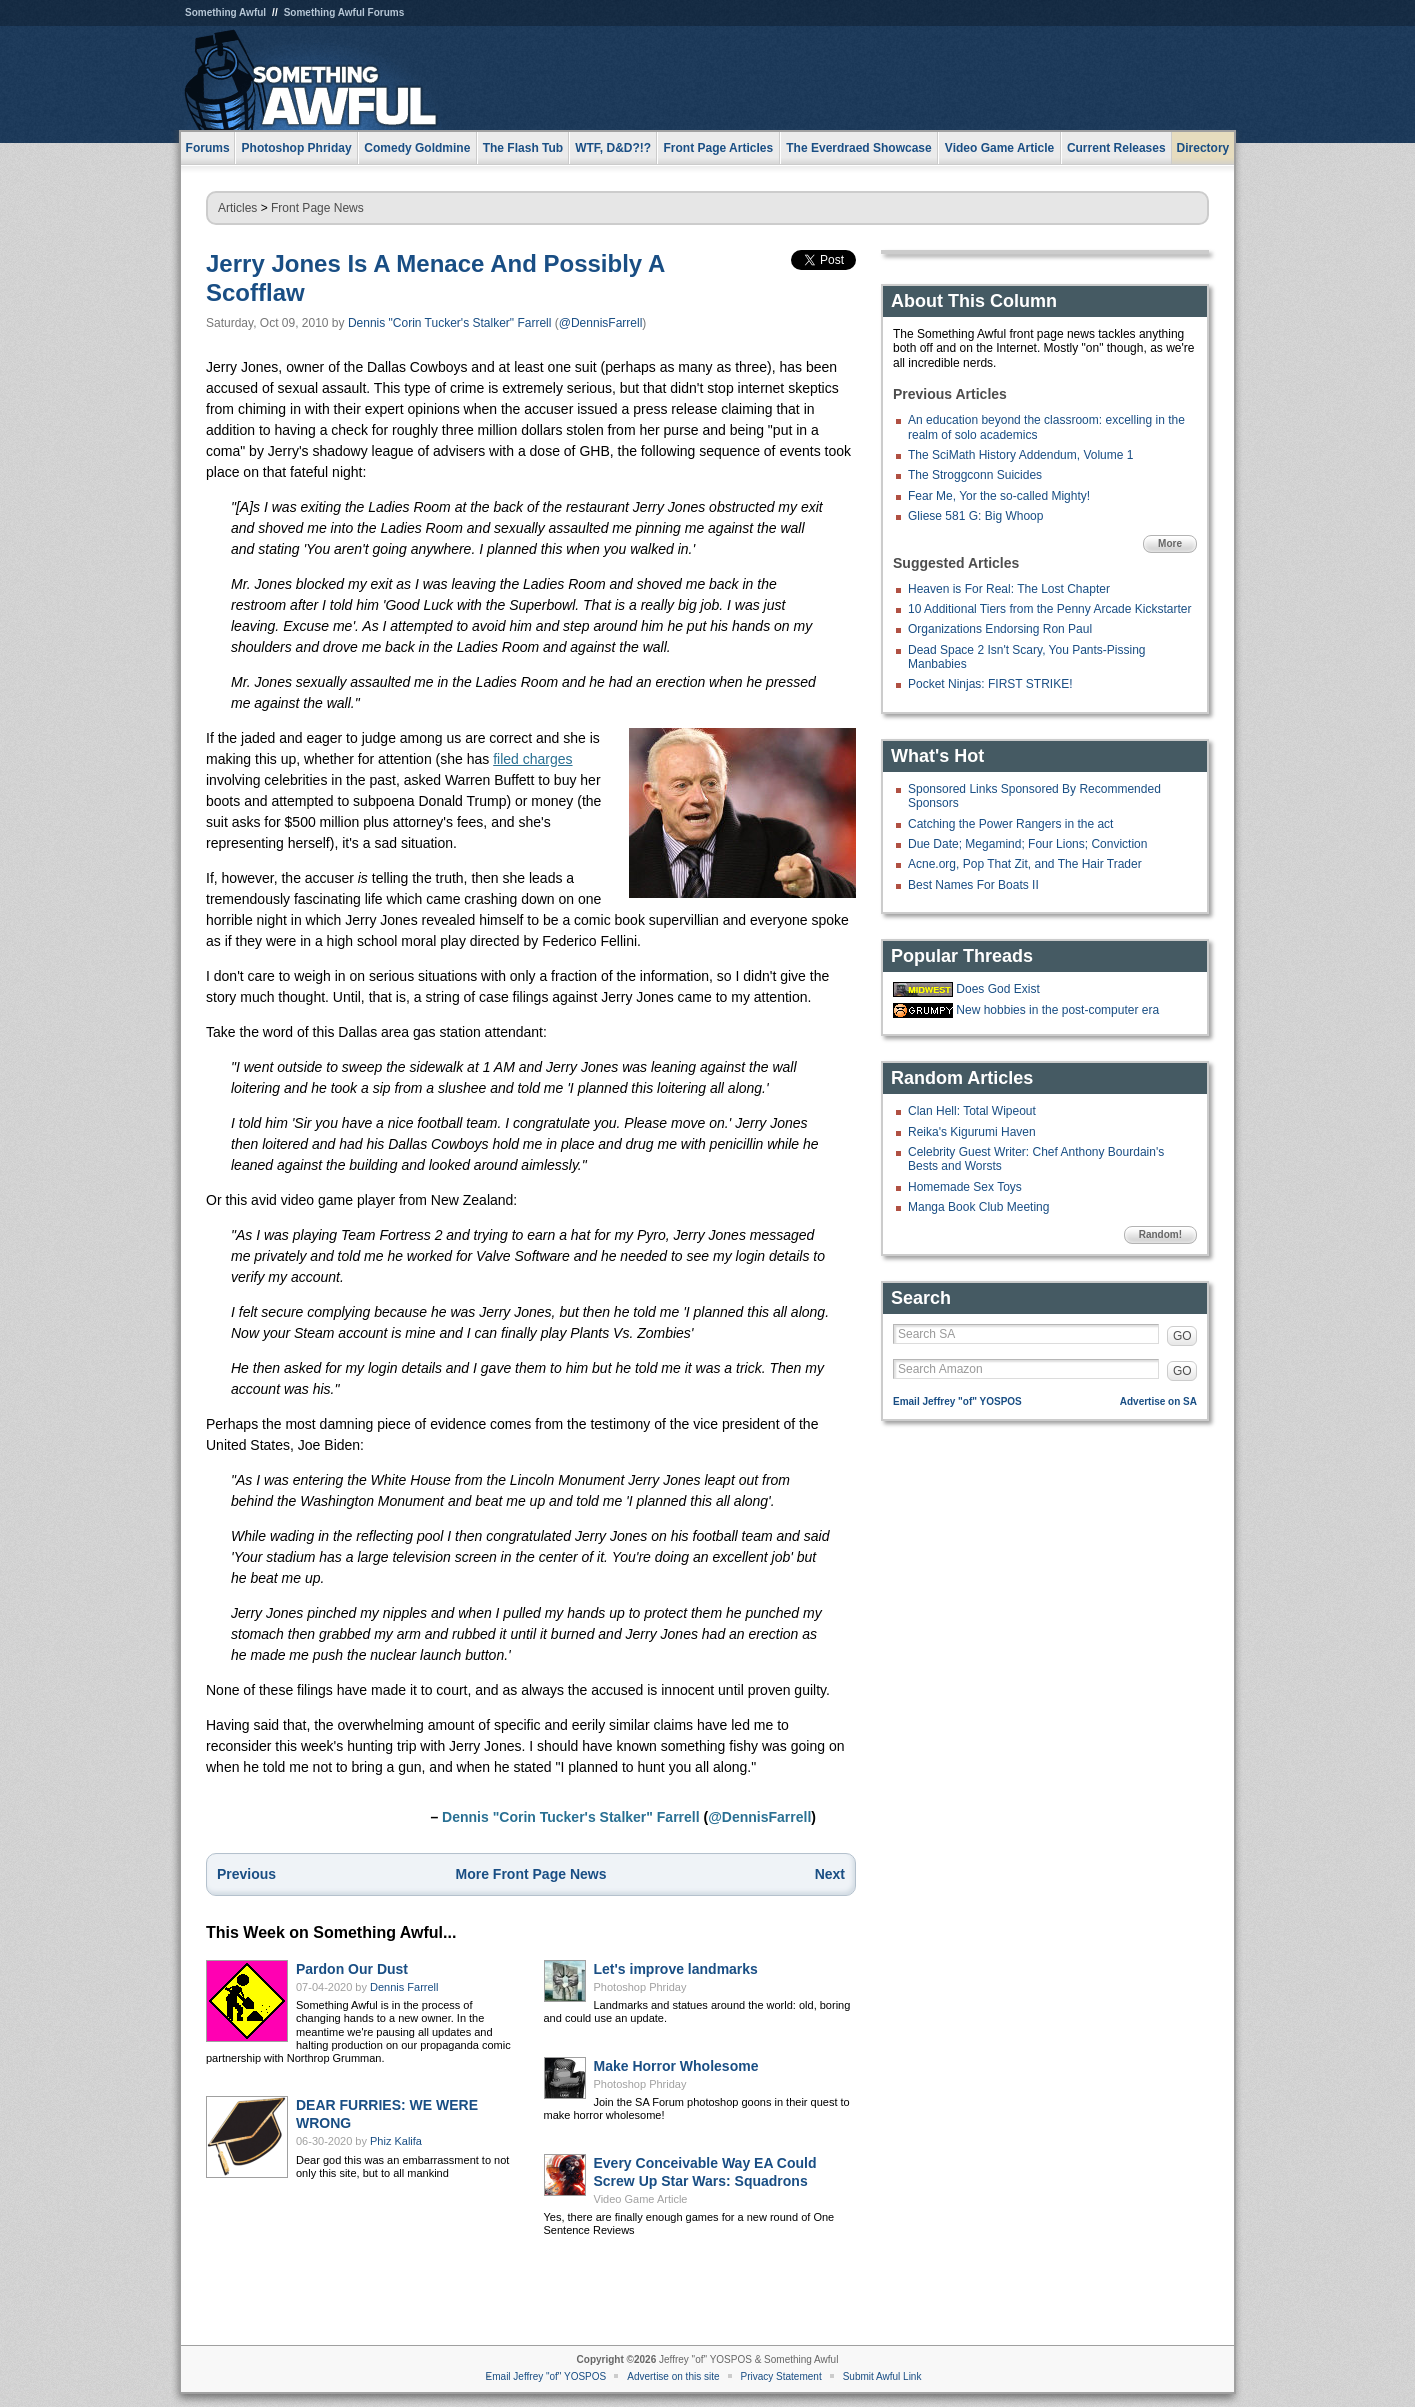 This screenshot has height=2407, width=1415. I want to click on Make Horror Wholesome, so click(676, 2066).